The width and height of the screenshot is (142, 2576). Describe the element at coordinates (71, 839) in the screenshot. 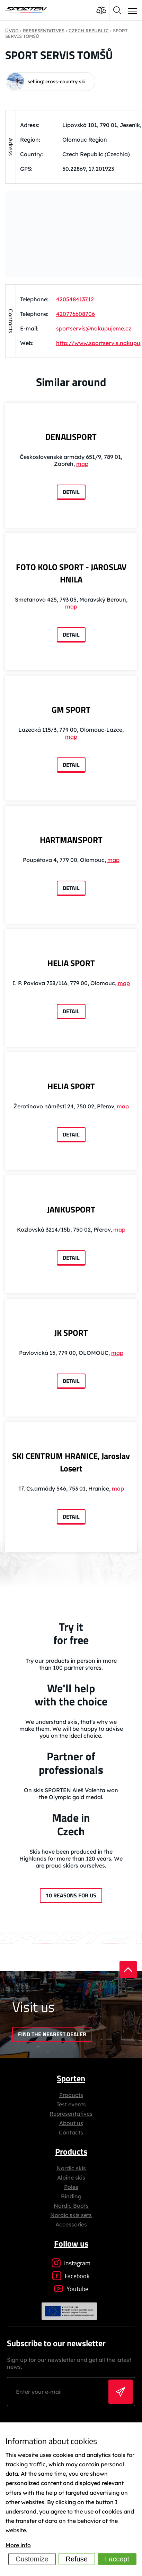

I see `HARTMANSPORT` at that location.